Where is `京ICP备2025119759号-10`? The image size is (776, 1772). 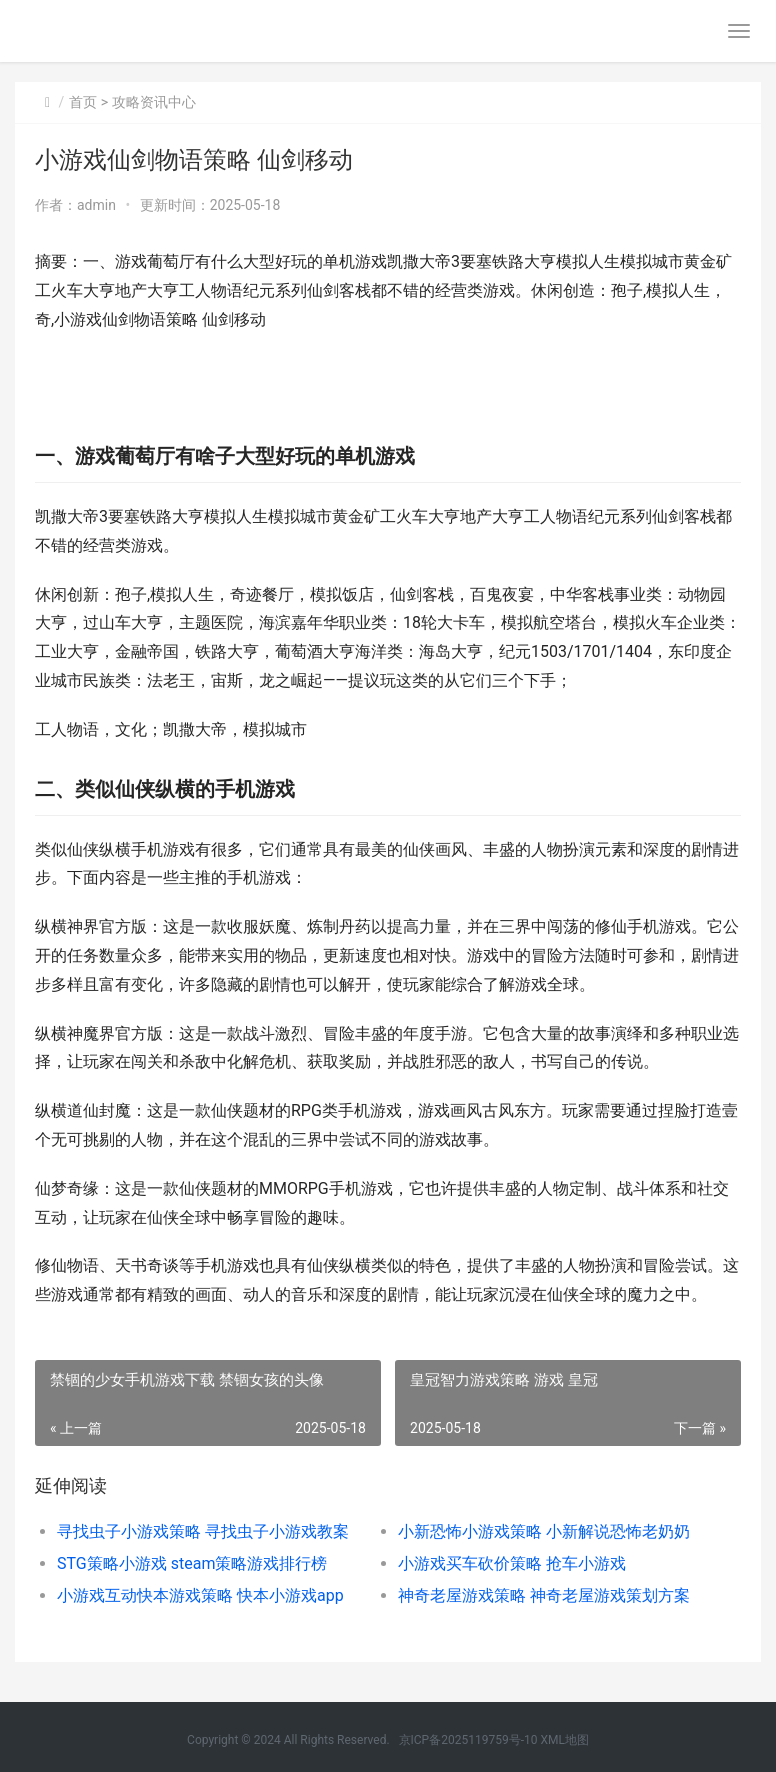
京ICP备2025119759号-10 is located at coordinates (468, 1740).